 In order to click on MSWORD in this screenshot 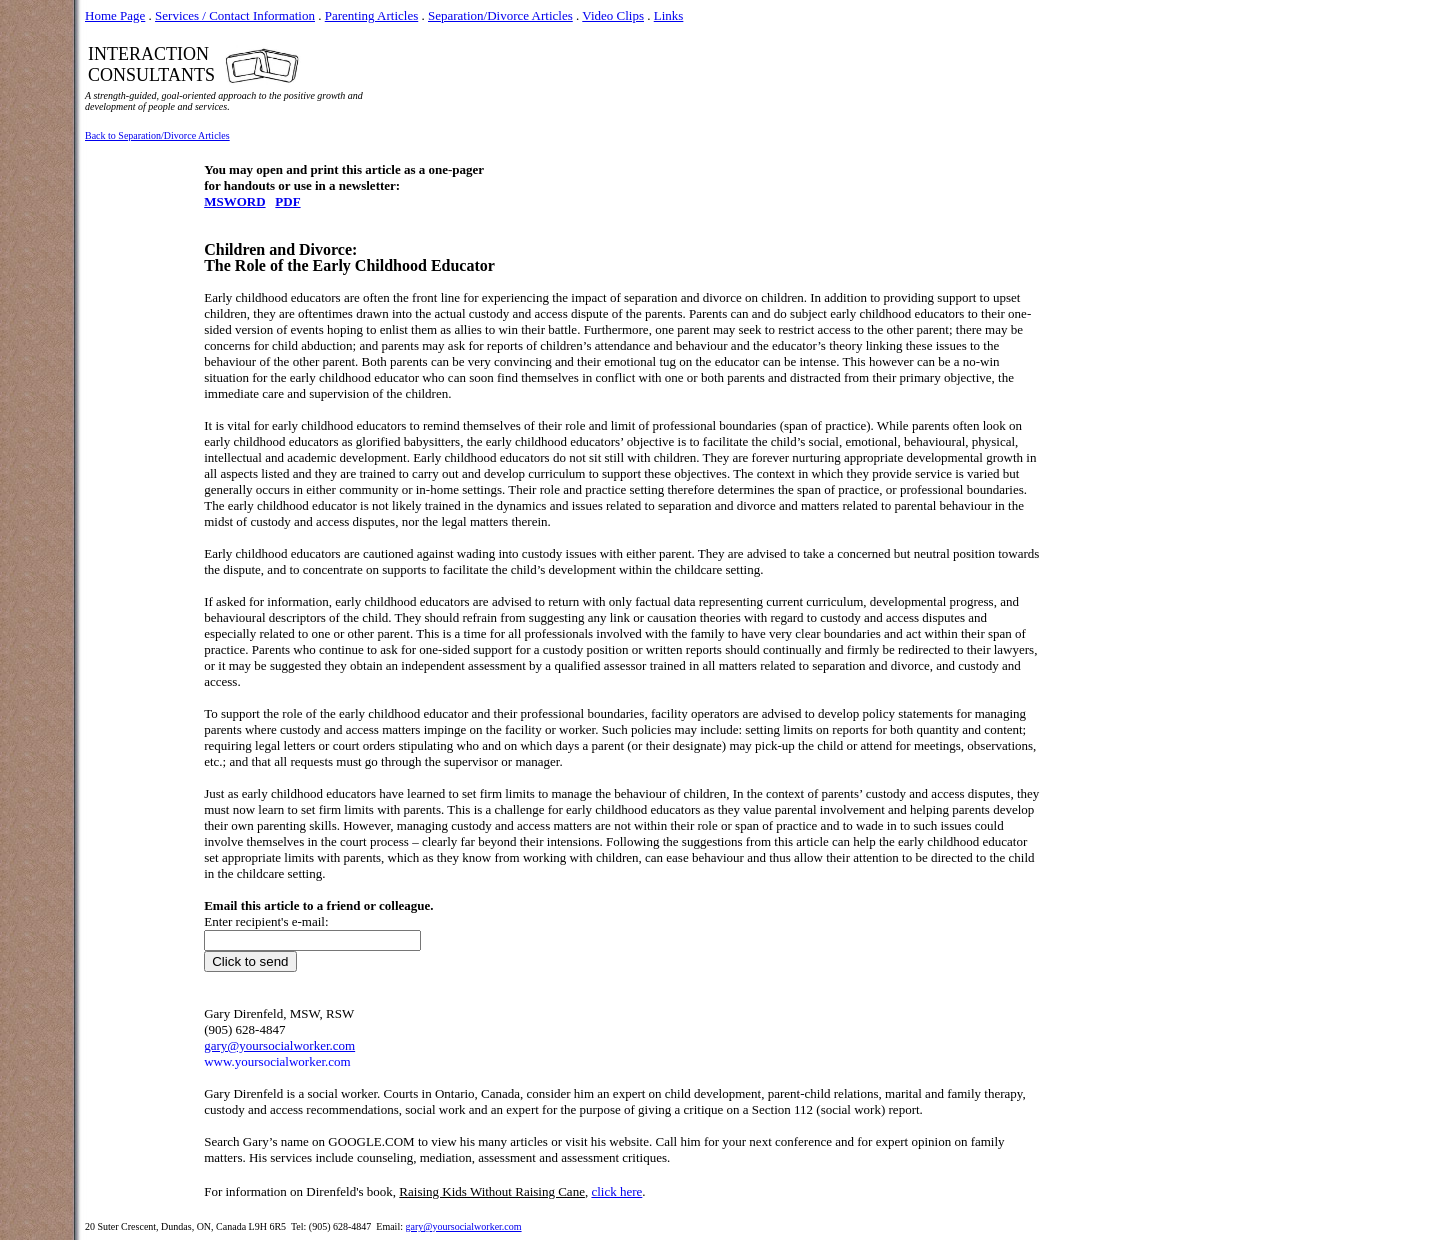, I will do `click(234, 201)`.